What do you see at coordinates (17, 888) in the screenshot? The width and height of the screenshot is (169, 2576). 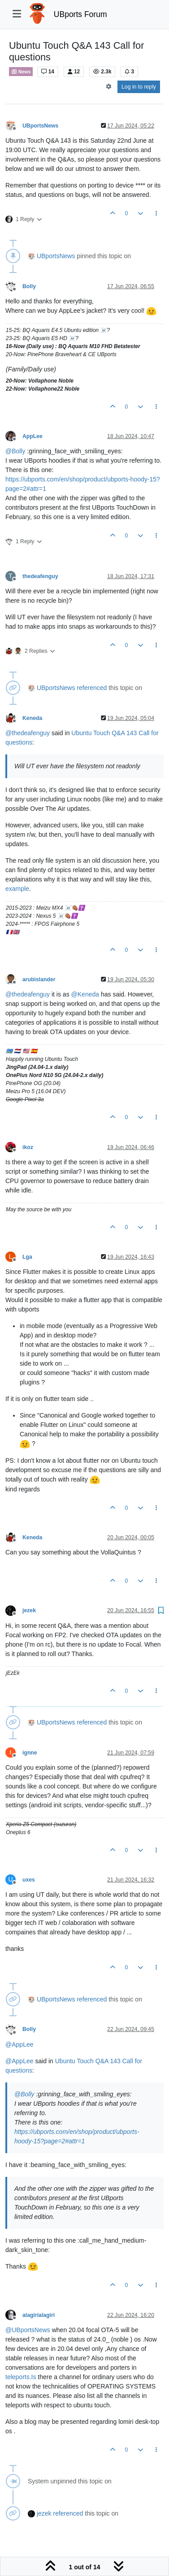 I see `example` at bounding box center [17, 888].